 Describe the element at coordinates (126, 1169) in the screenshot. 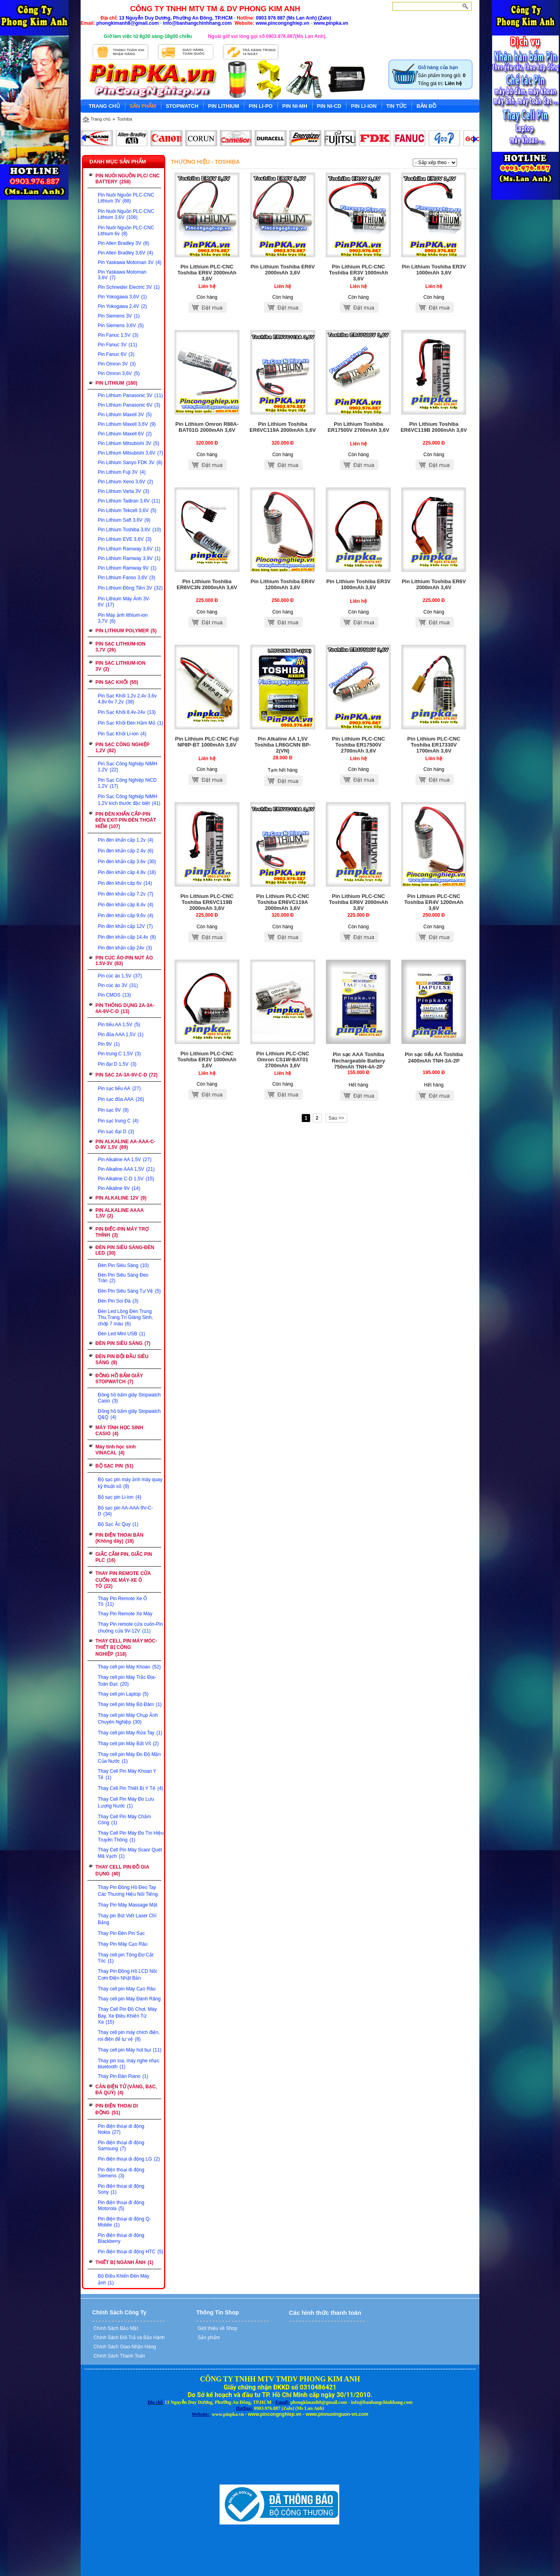

I see `Pin Alkaline AAA 1,5V` at that location.